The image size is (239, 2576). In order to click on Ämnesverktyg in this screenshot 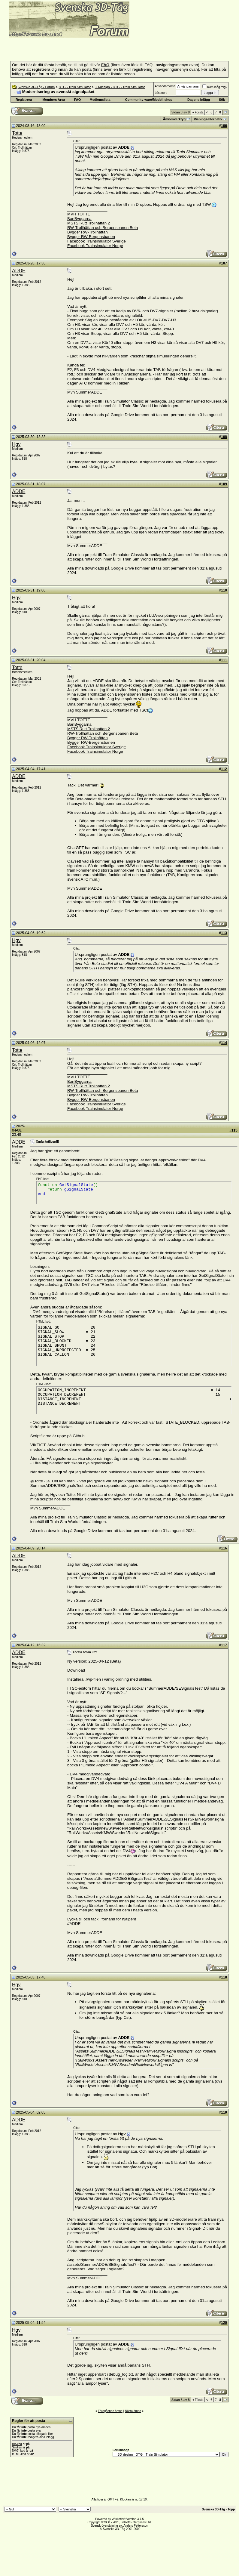, I will do `click(174, 119)`.